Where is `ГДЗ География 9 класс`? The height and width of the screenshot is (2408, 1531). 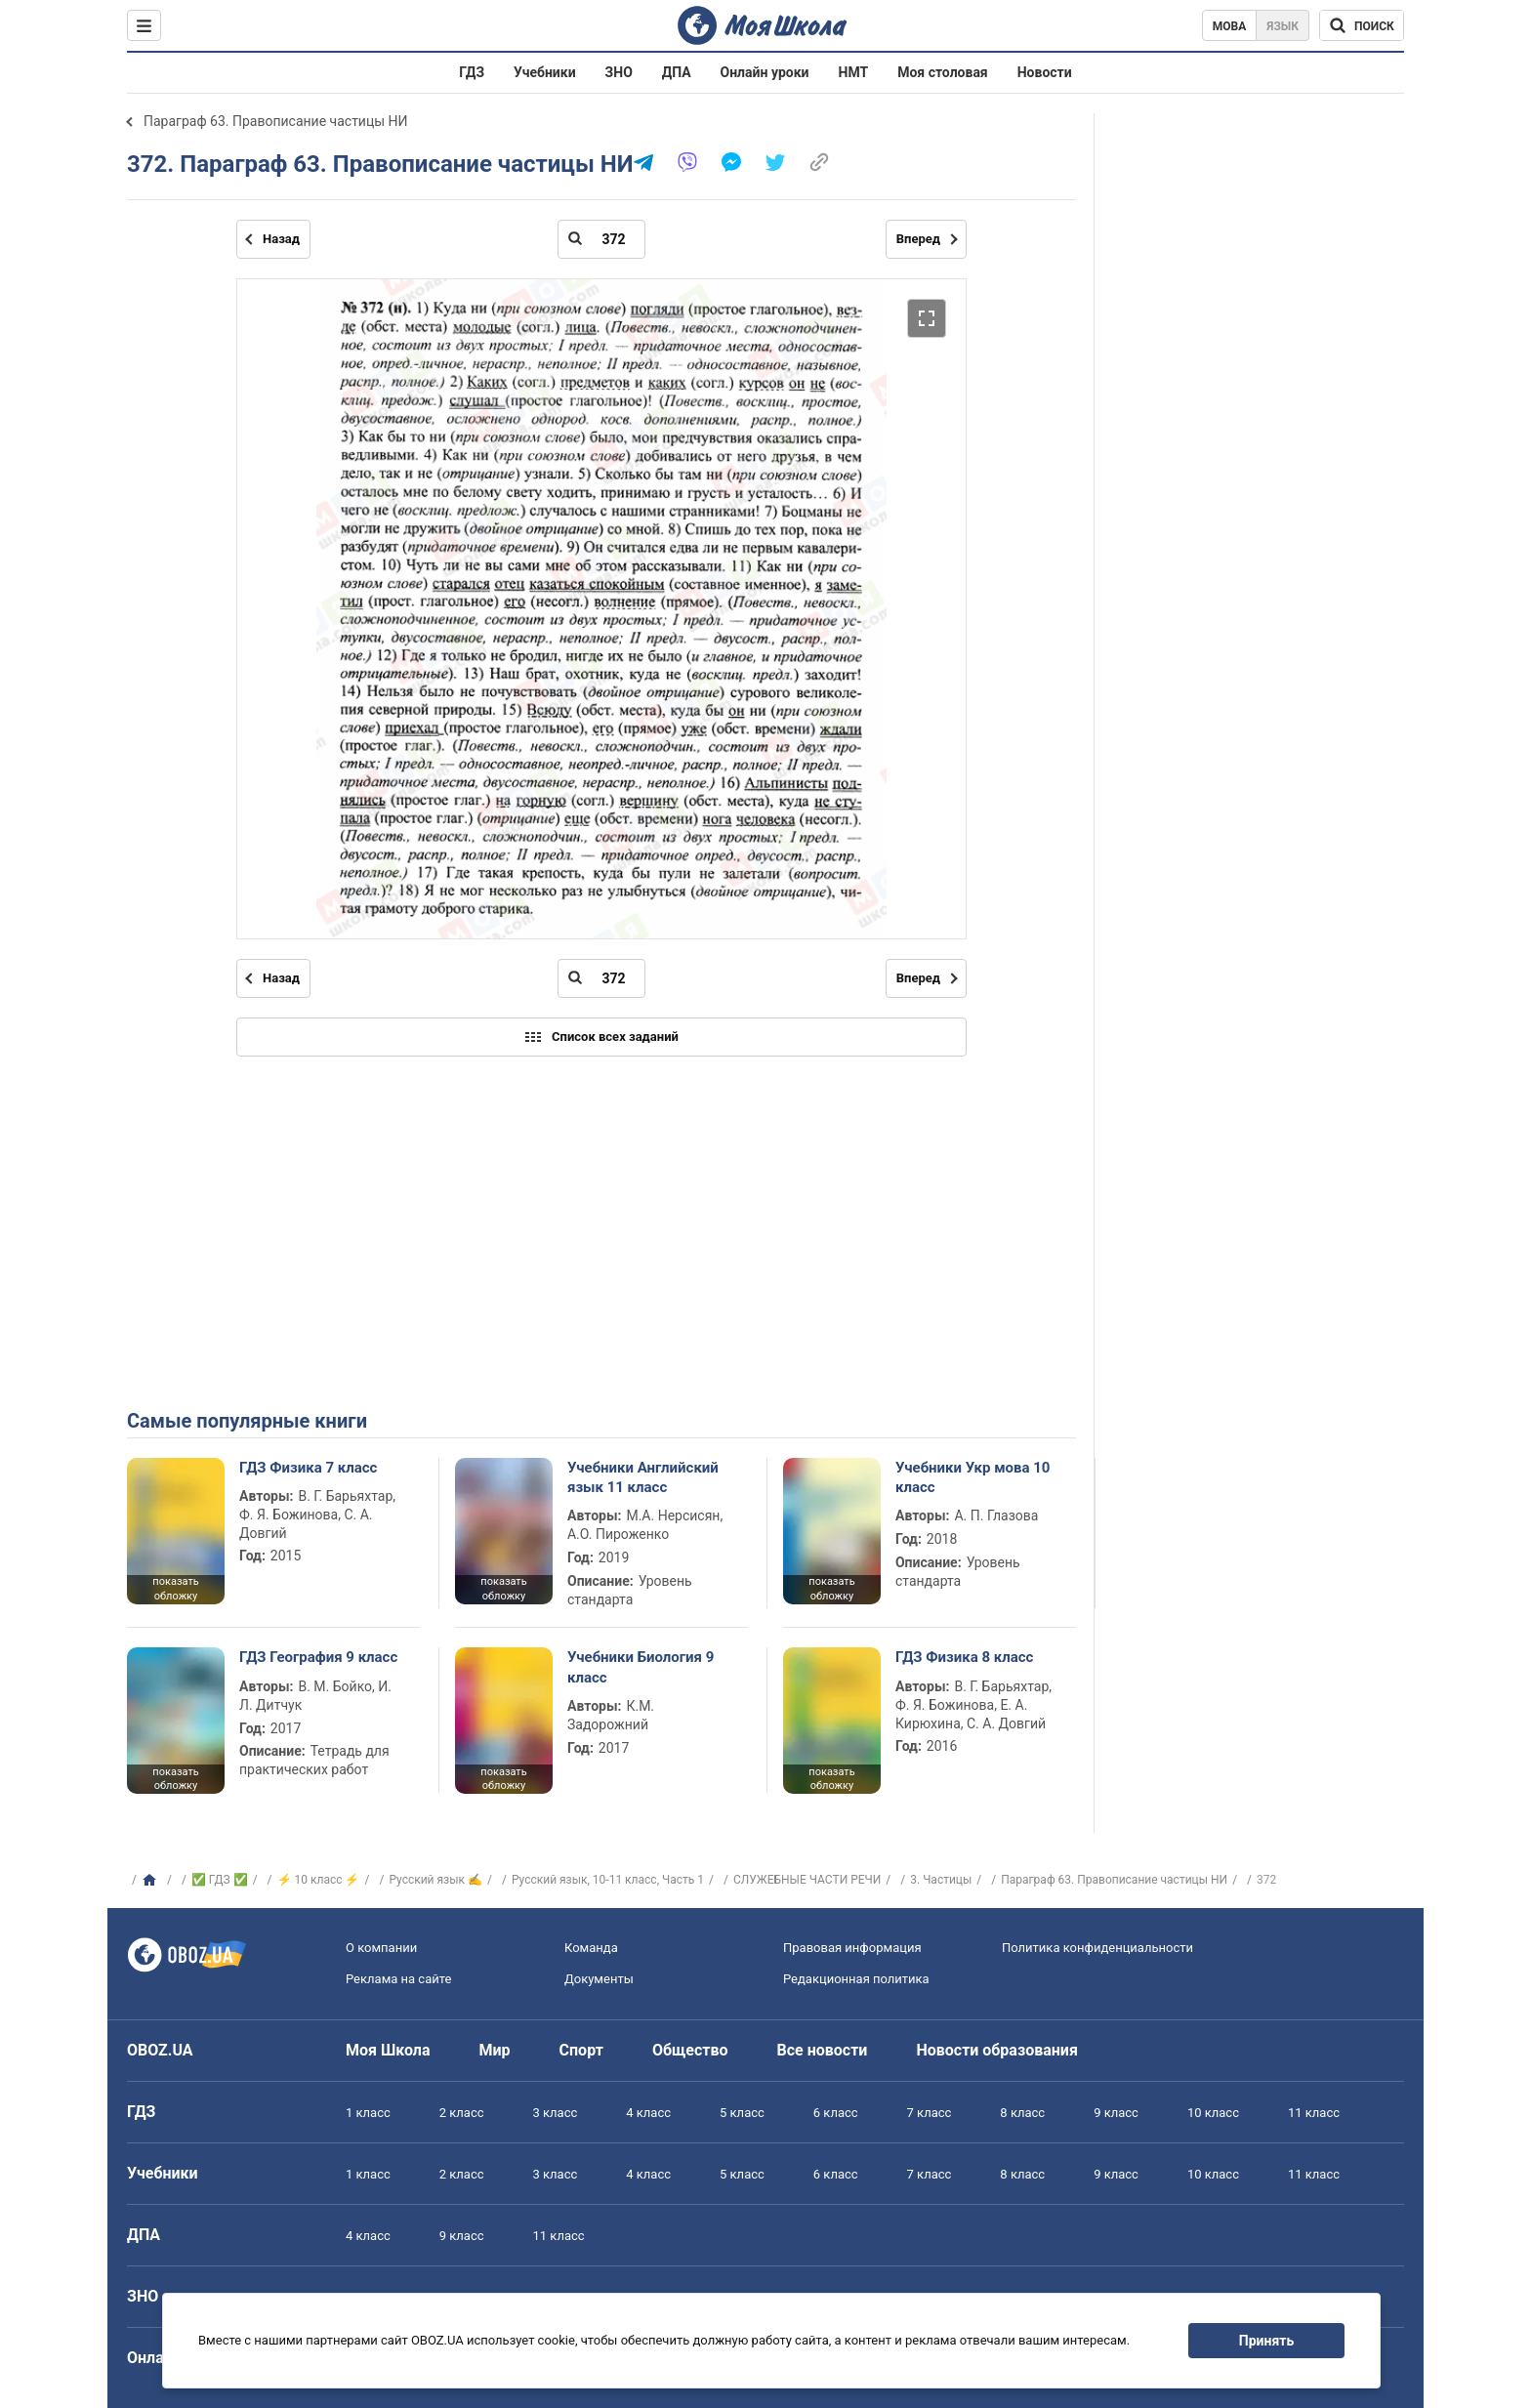 ГДЗ География 9 класс is located at coordinates (318, 1657).